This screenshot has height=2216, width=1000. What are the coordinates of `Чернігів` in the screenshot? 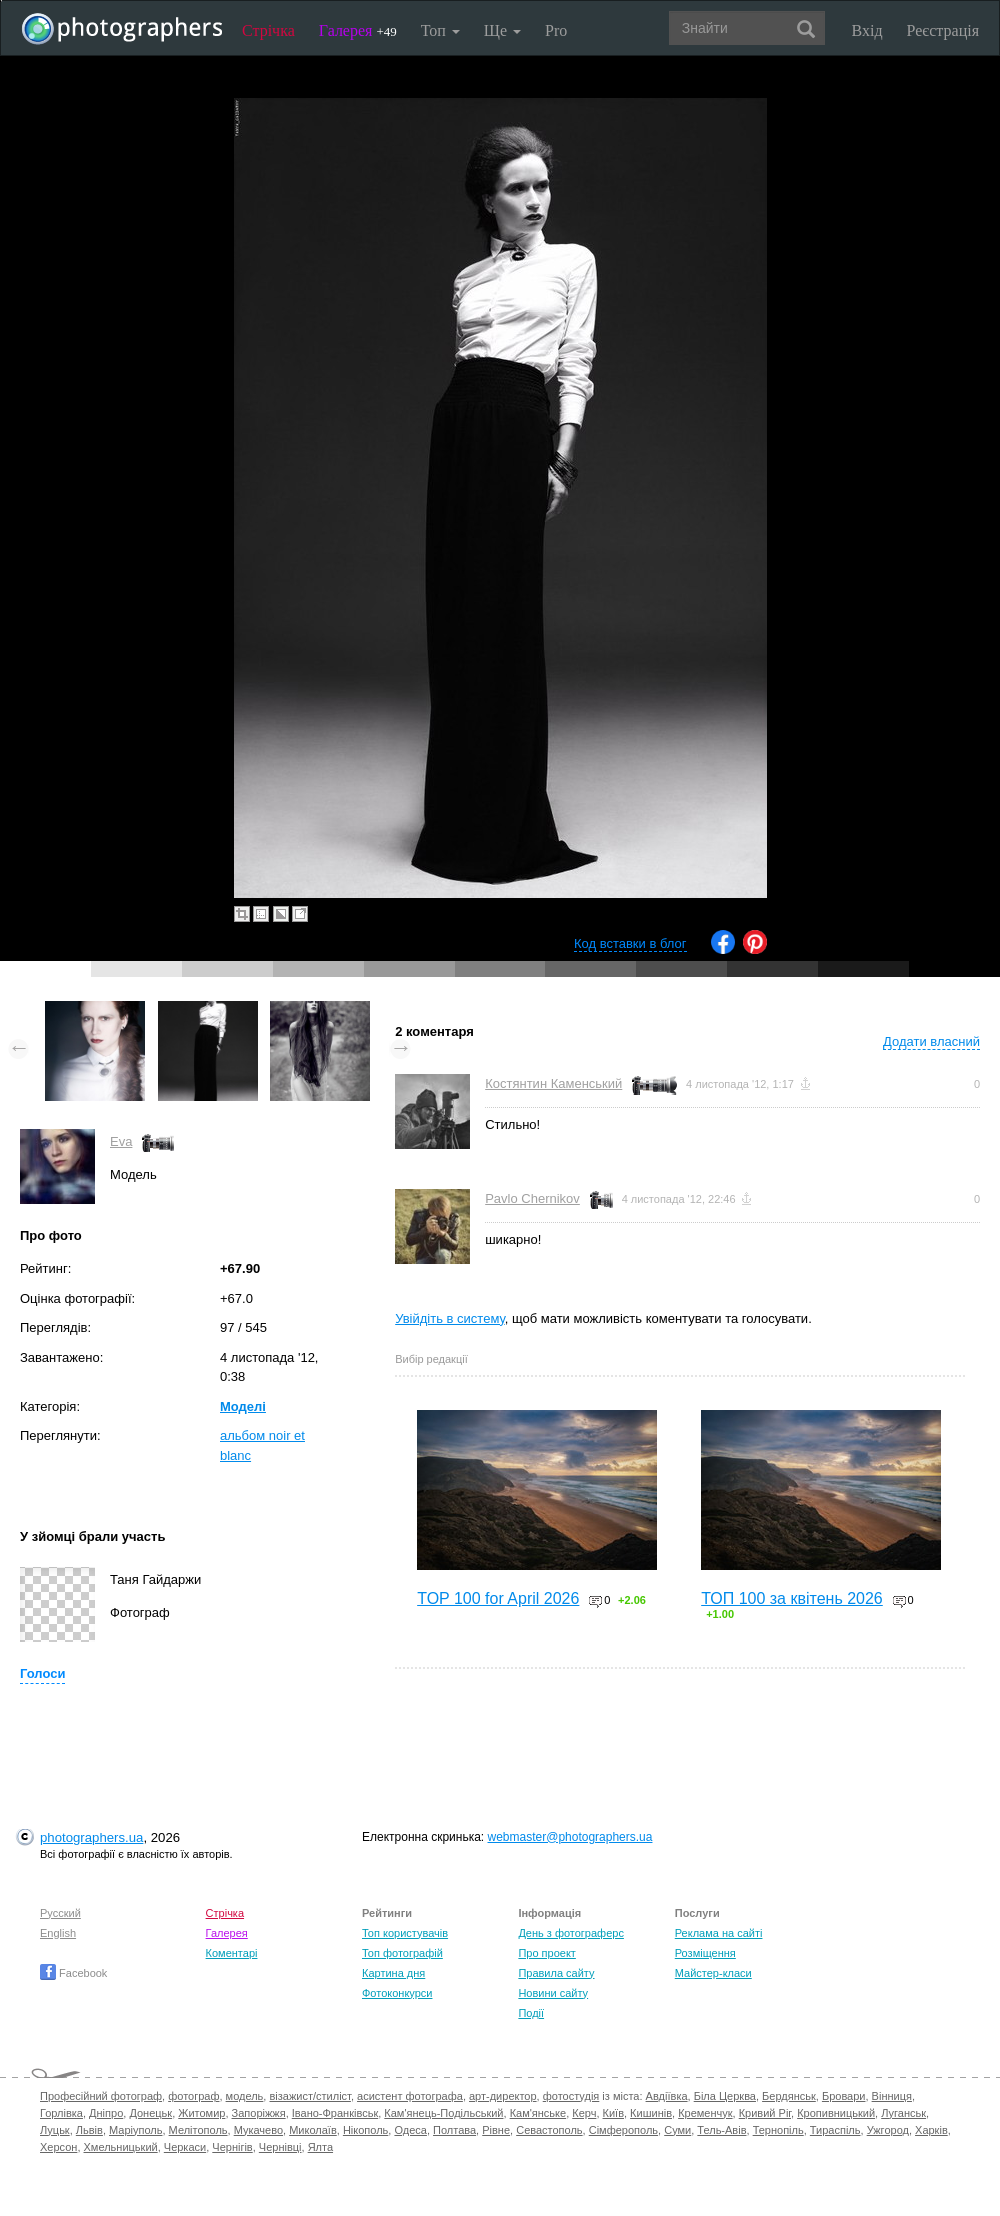 It's located at (232, 2147).